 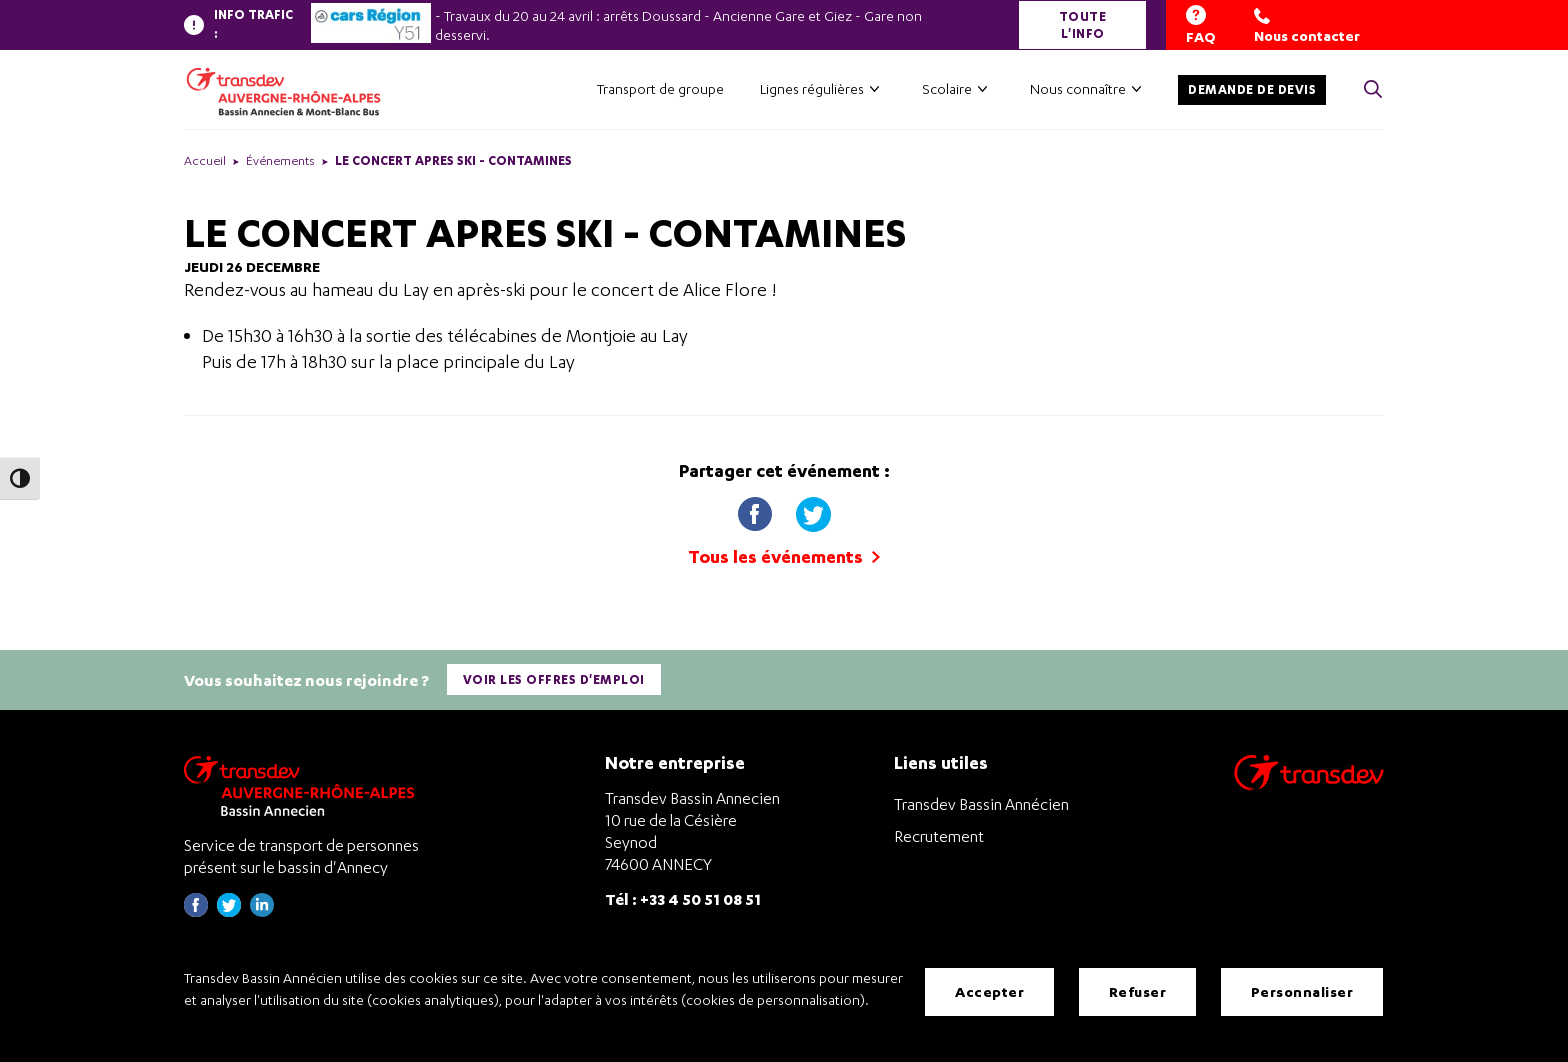 What do you see at coordinates (262, 911) in the screenshot?
I see `[Page linkedin de Transdev Haute-Savoie - nouvel onglet]` at bounding box center [262, 911].